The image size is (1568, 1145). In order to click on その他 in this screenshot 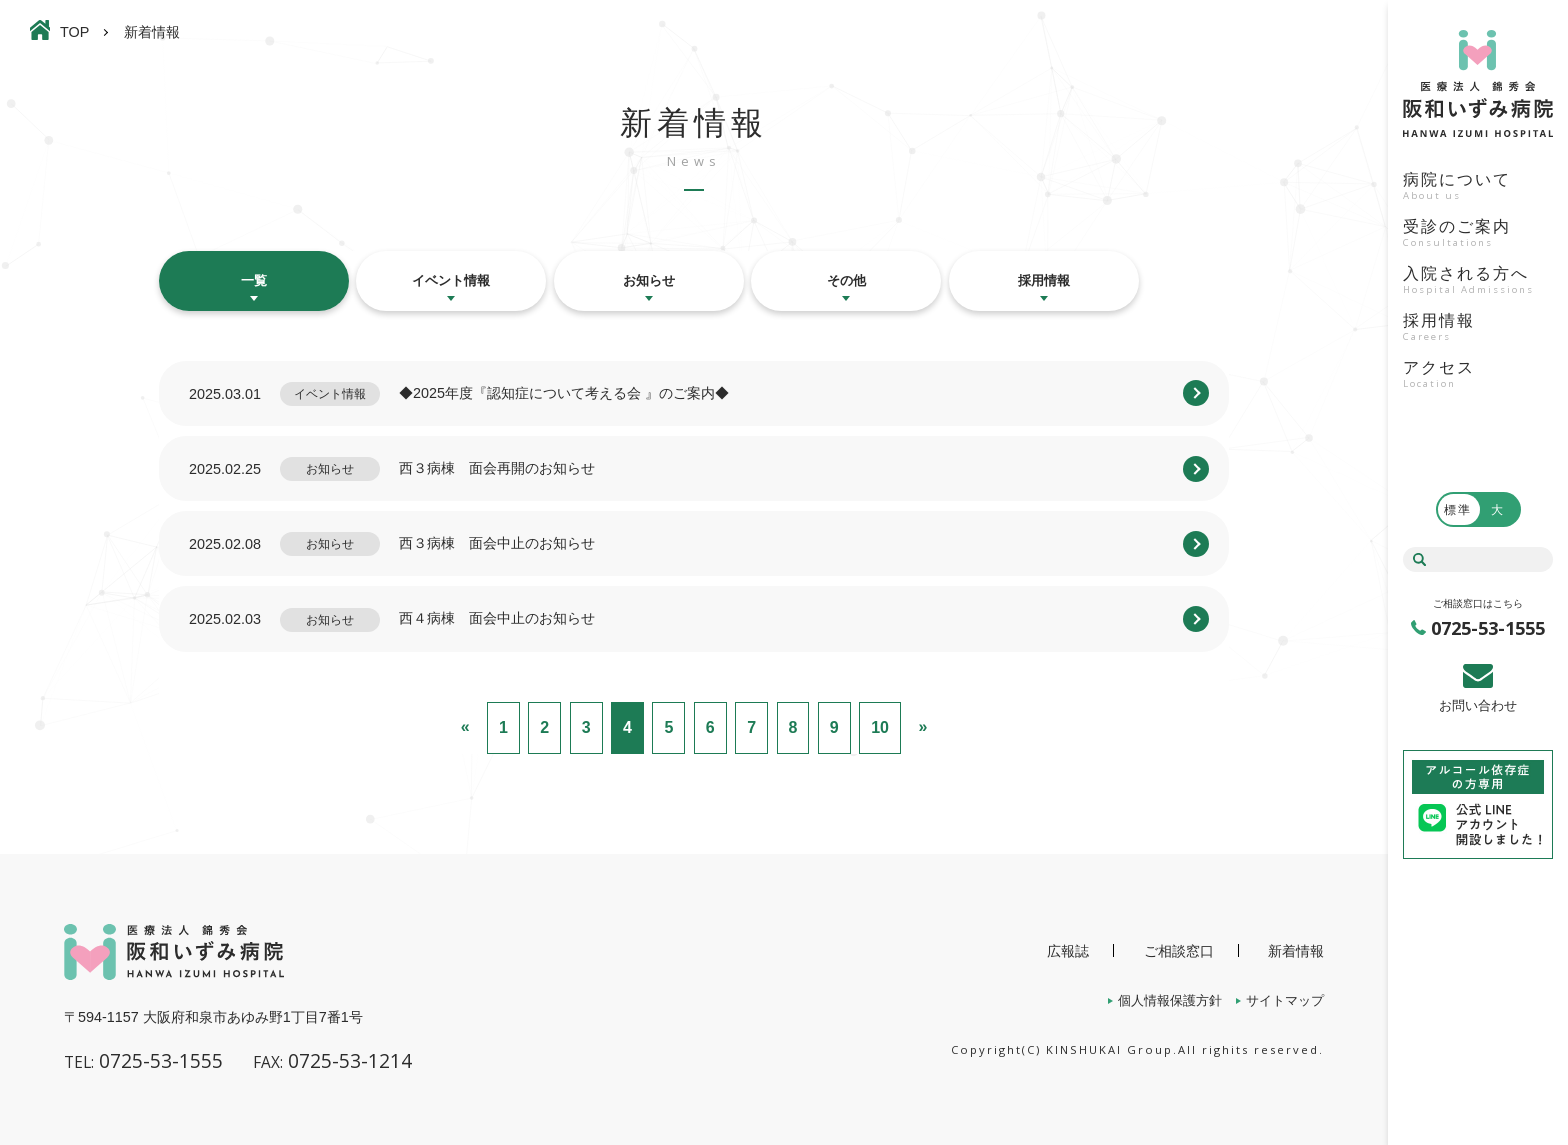, I will do `click(846, 280)`.